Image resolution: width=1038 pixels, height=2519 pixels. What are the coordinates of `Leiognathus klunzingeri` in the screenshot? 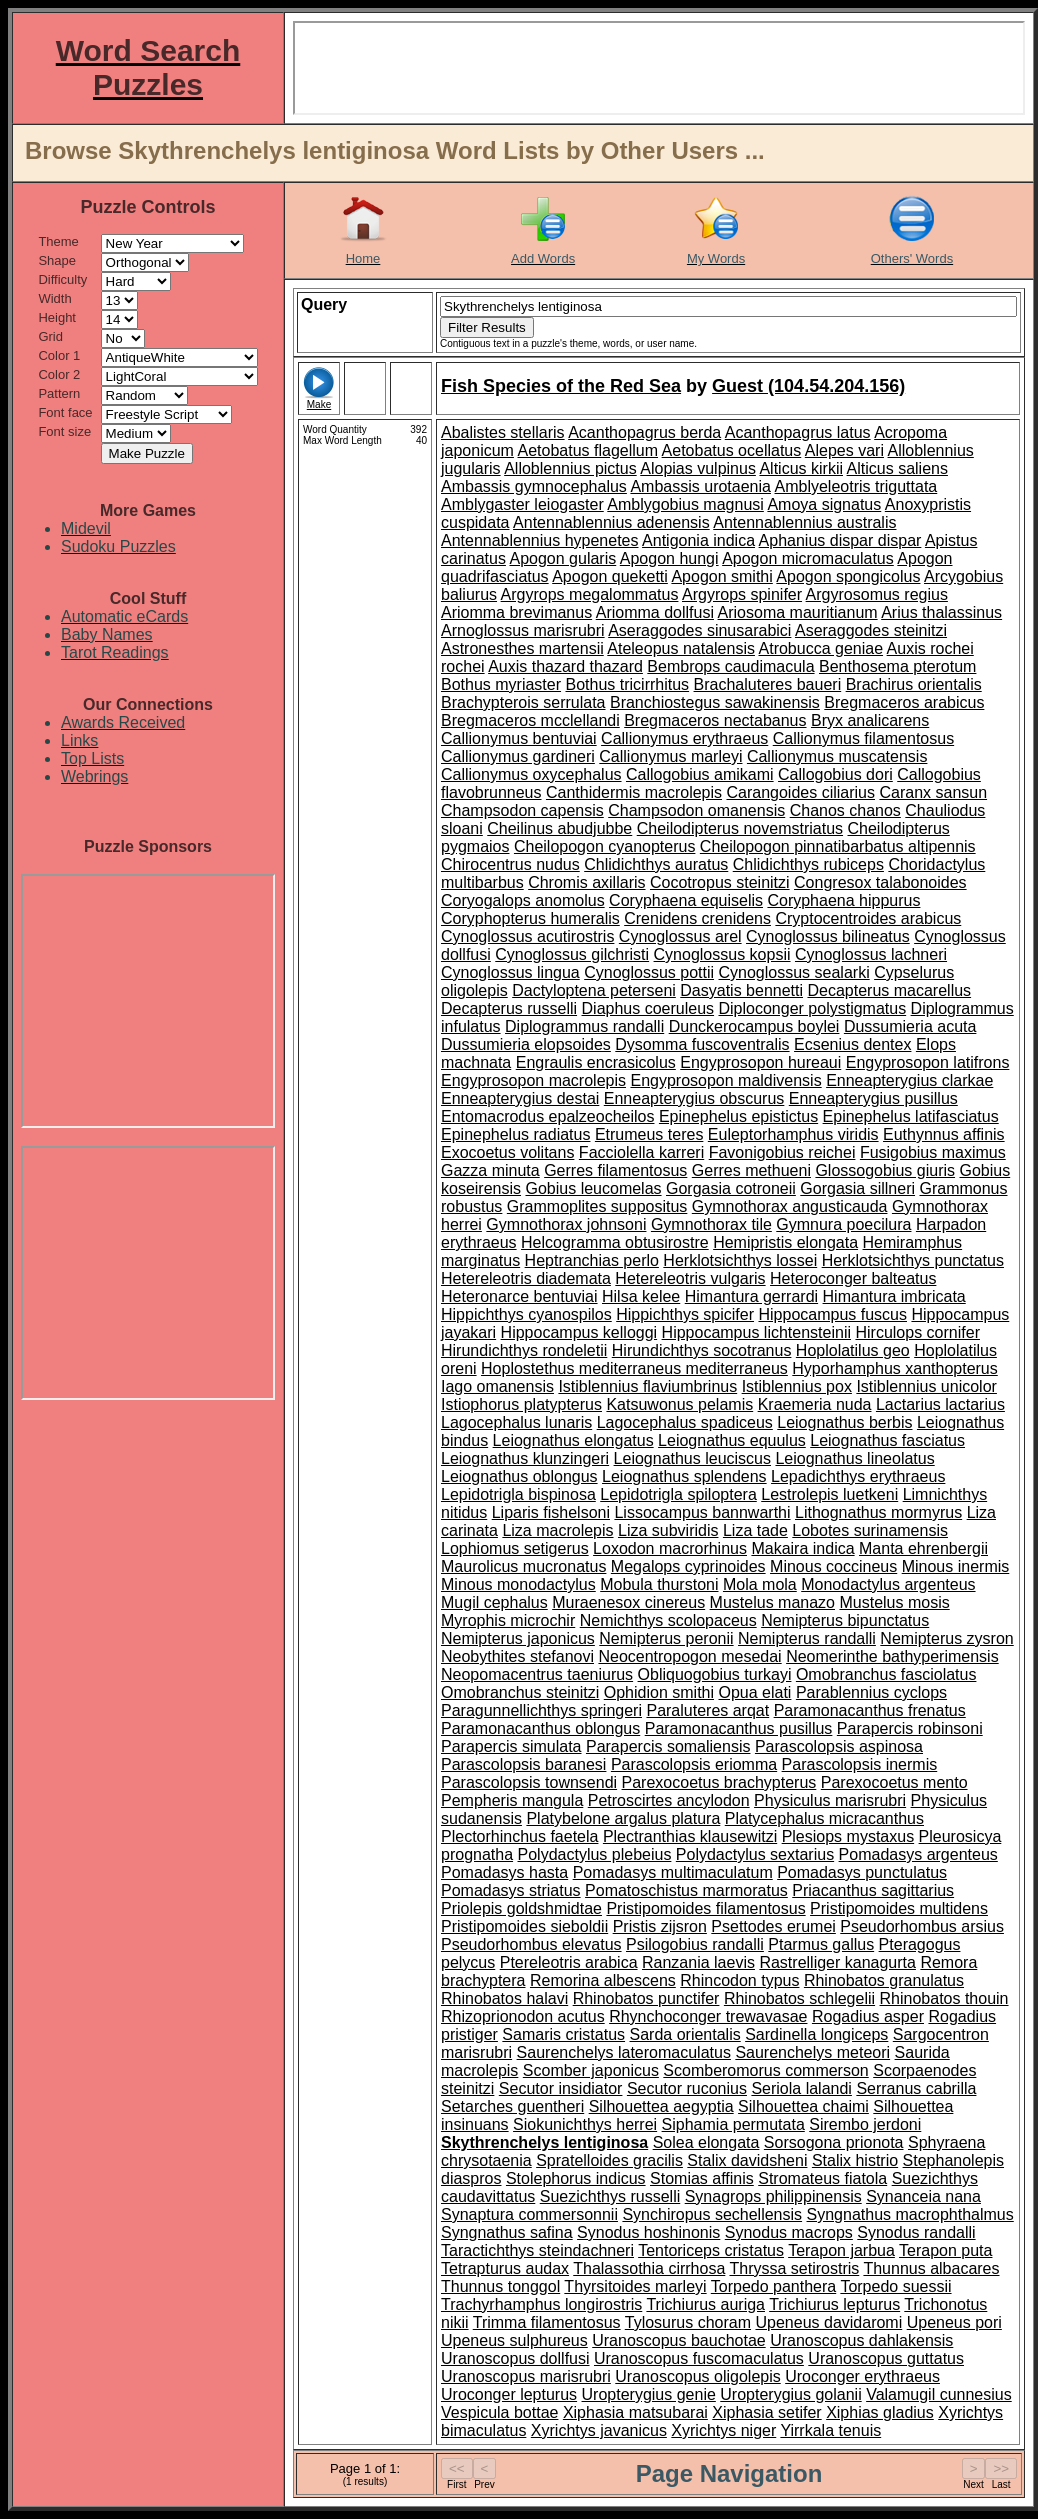 It's located at (525, 1458).